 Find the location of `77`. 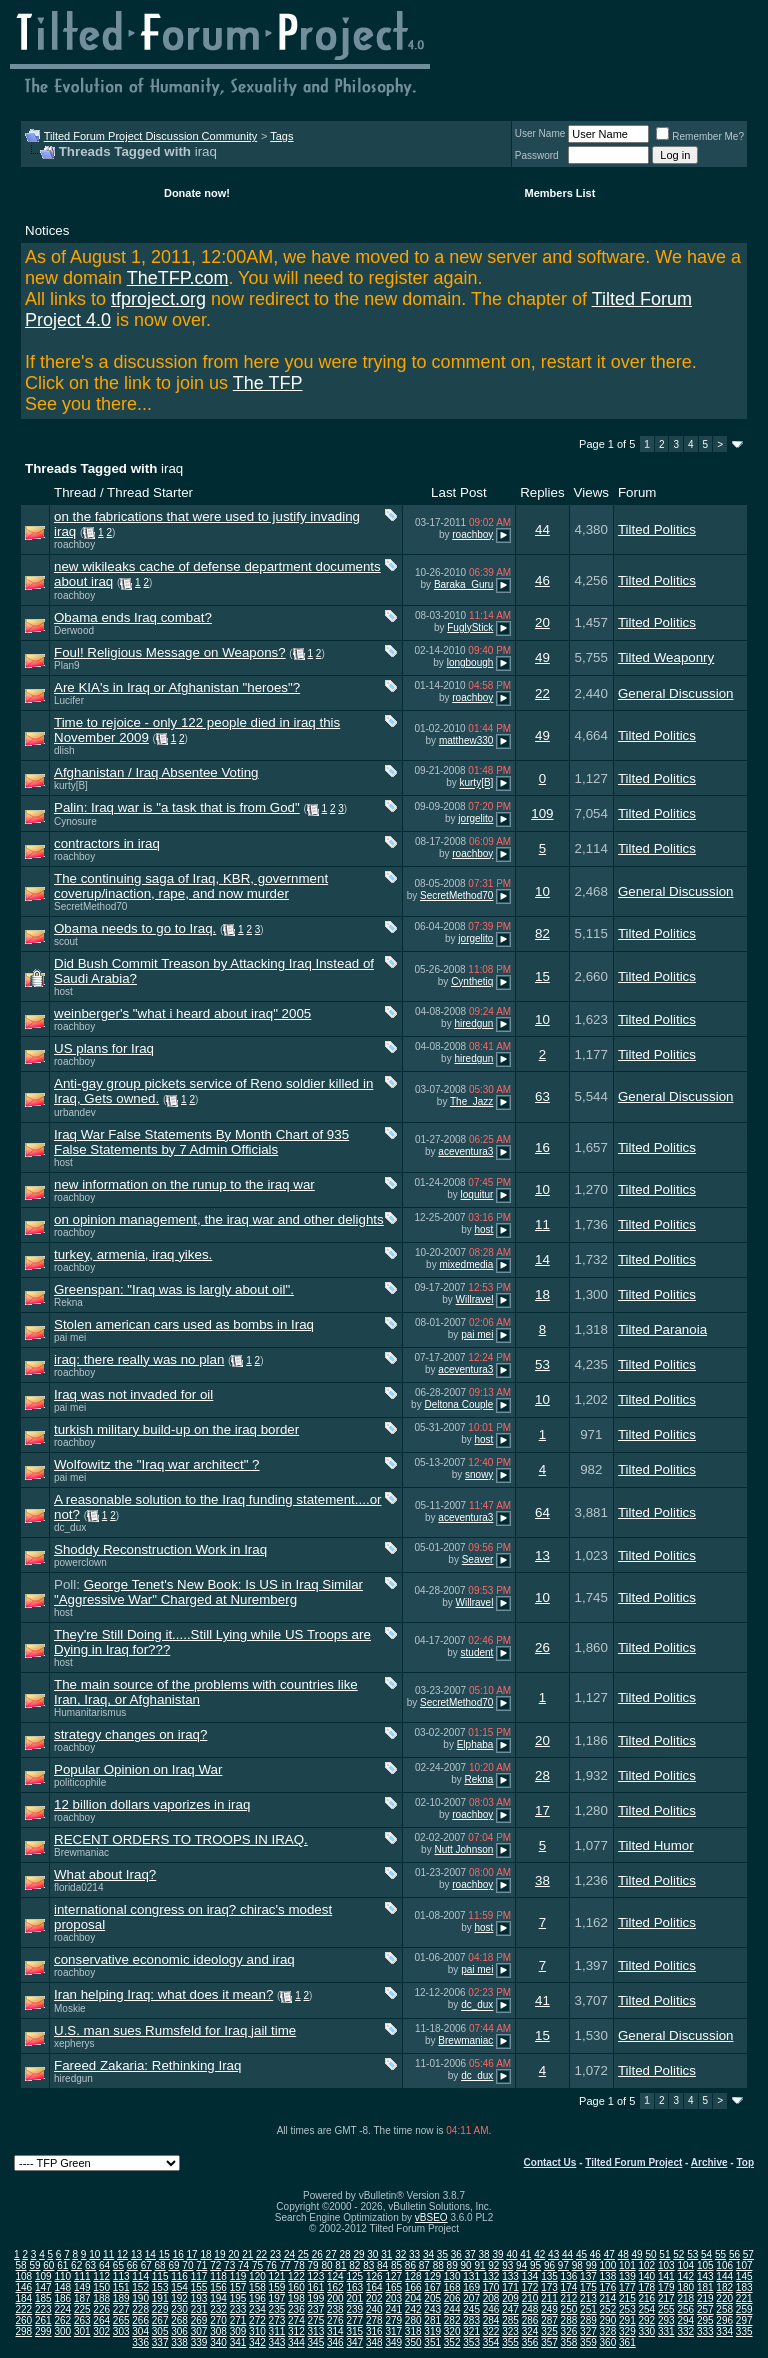

77 is located at coordinates (285, 2265).